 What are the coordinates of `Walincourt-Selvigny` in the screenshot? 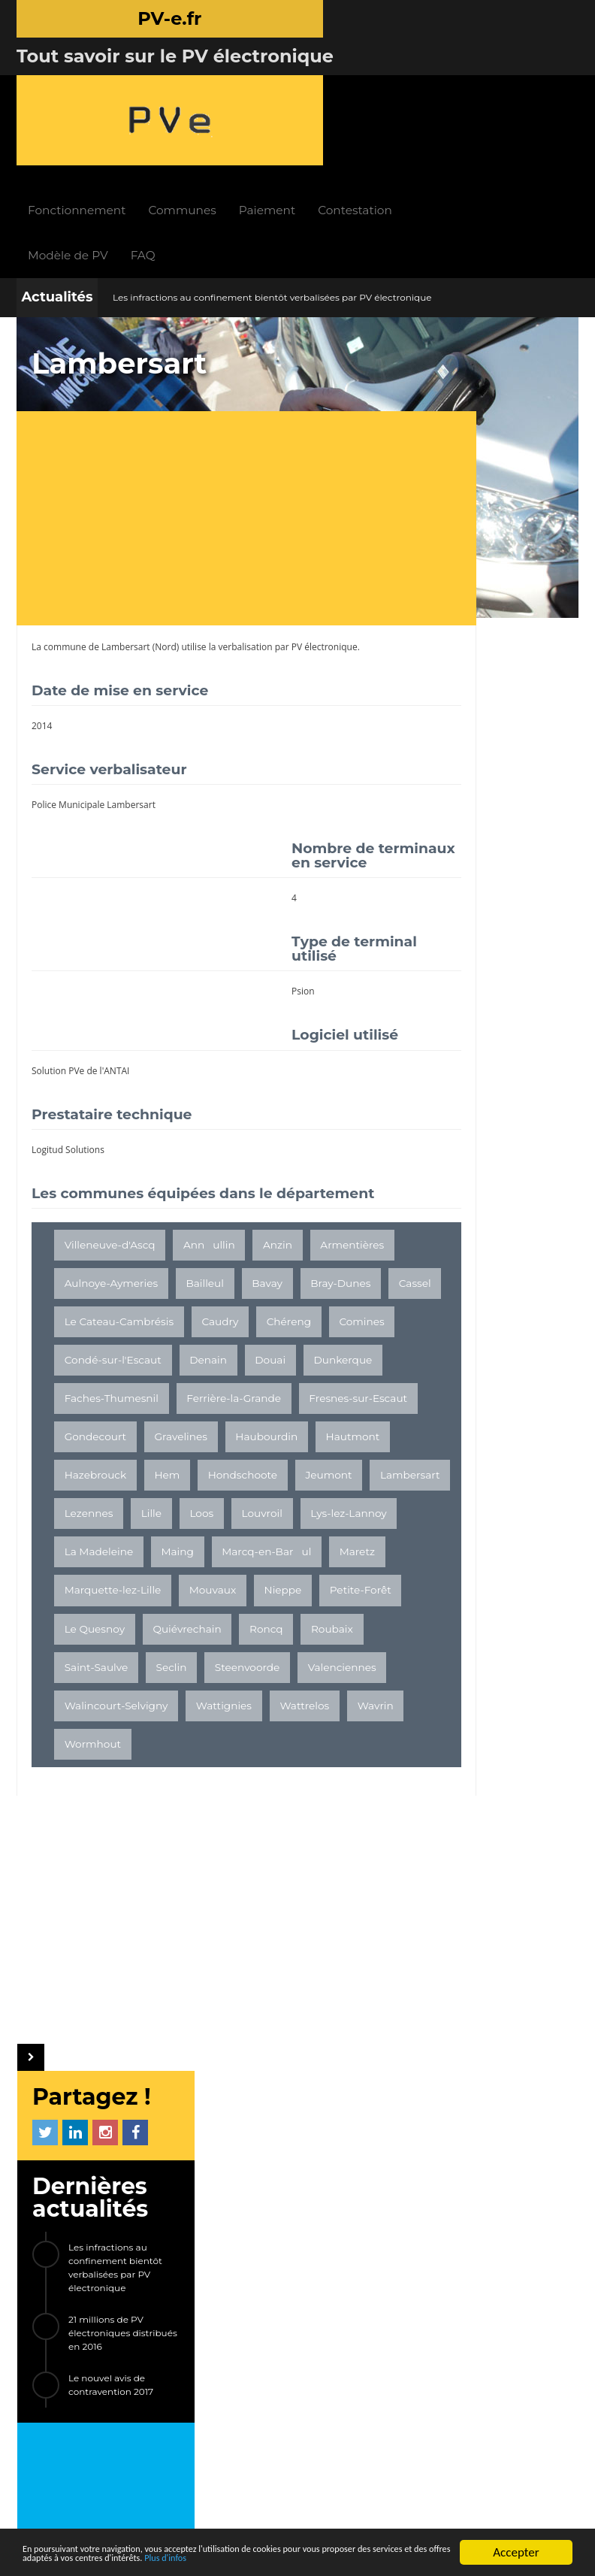 It's located at (212, 1787).